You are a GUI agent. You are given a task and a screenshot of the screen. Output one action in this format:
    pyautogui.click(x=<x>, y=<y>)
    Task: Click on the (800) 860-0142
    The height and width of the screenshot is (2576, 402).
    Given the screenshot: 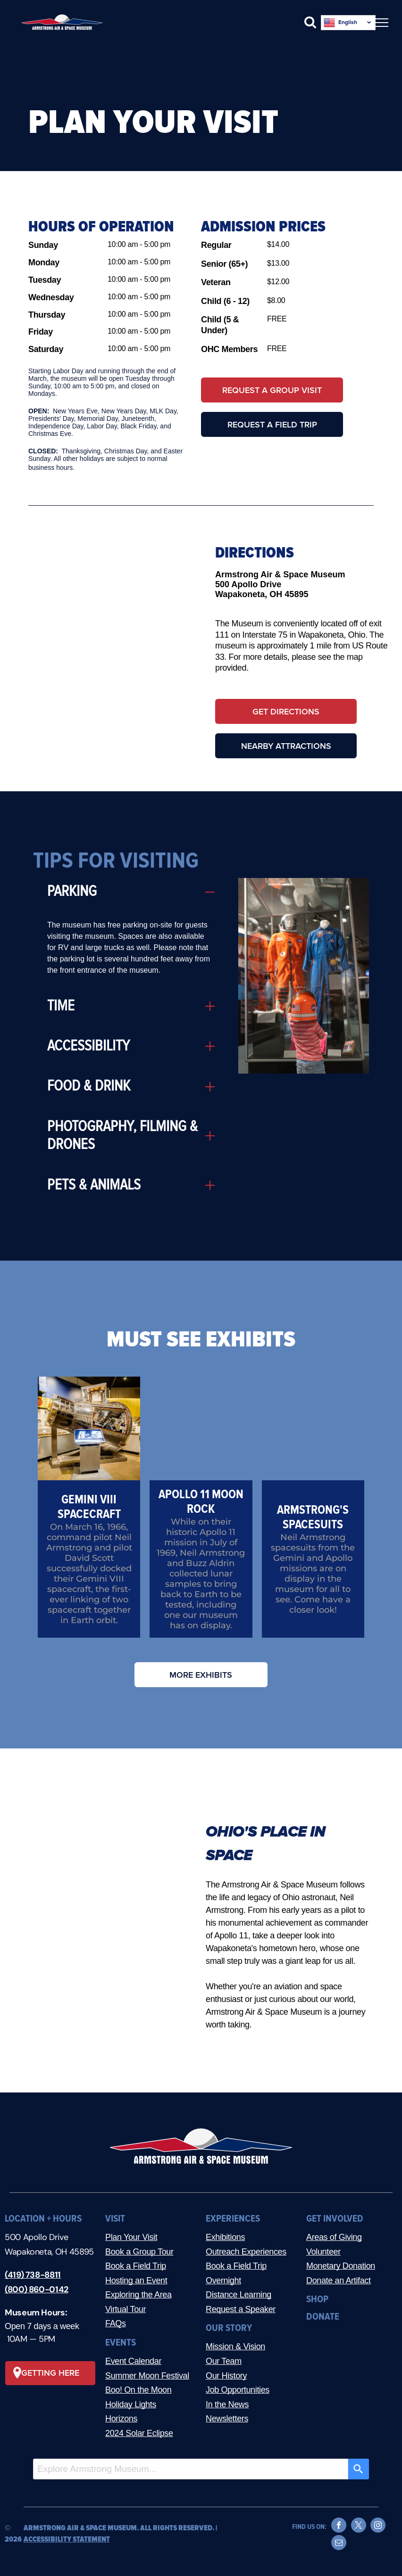 What is the action you would take?
    pyautogui.click(x=36, y=2289)
    